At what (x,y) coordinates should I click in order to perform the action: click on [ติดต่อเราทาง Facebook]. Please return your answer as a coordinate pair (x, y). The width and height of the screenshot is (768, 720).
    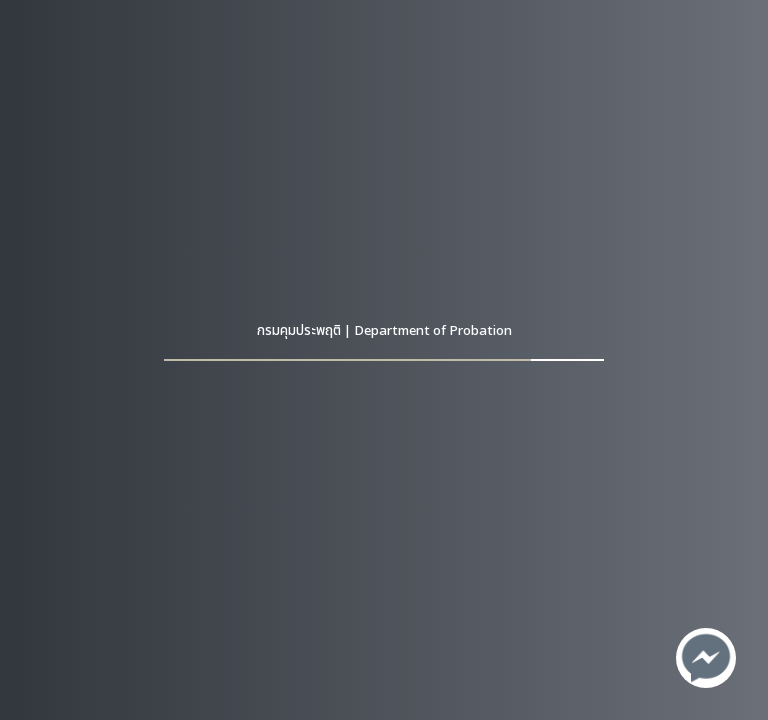
    Looking at the image, I should click on (706, 658).